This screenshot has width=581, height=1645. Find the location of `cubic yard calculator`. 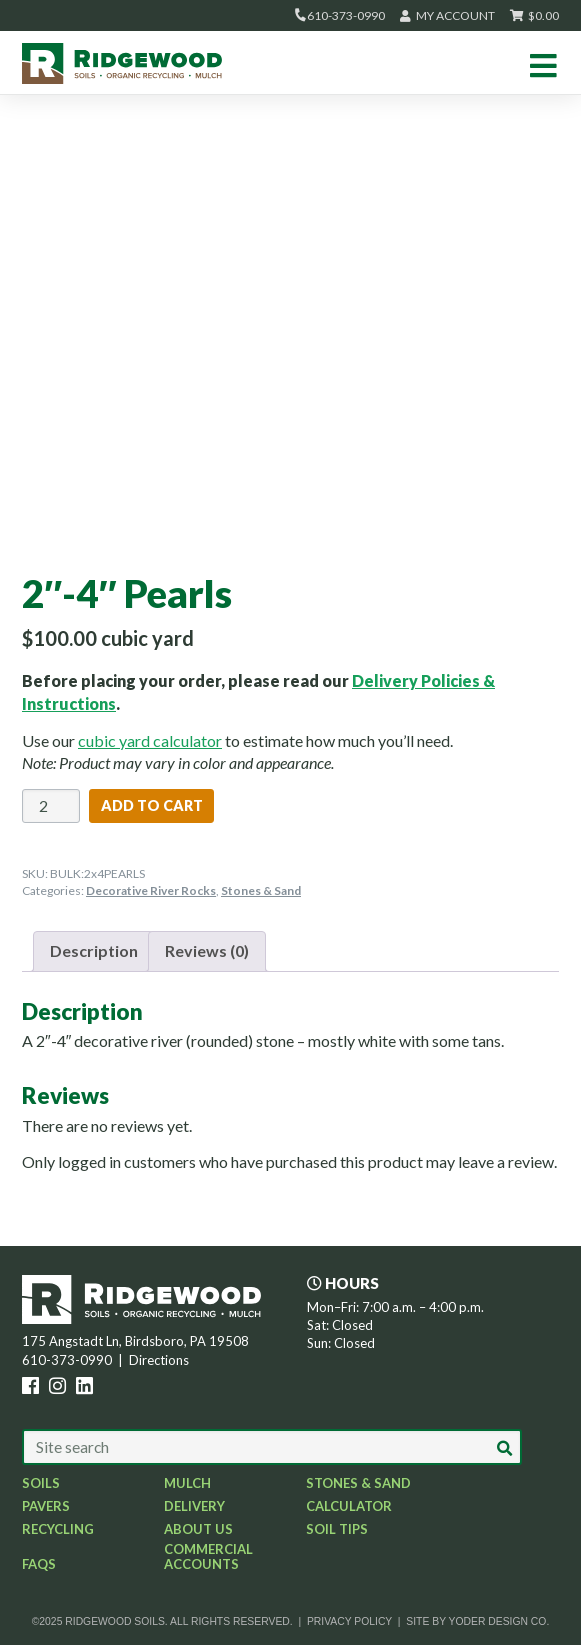

cubic yard calculator is located at coordinates (150, 740).